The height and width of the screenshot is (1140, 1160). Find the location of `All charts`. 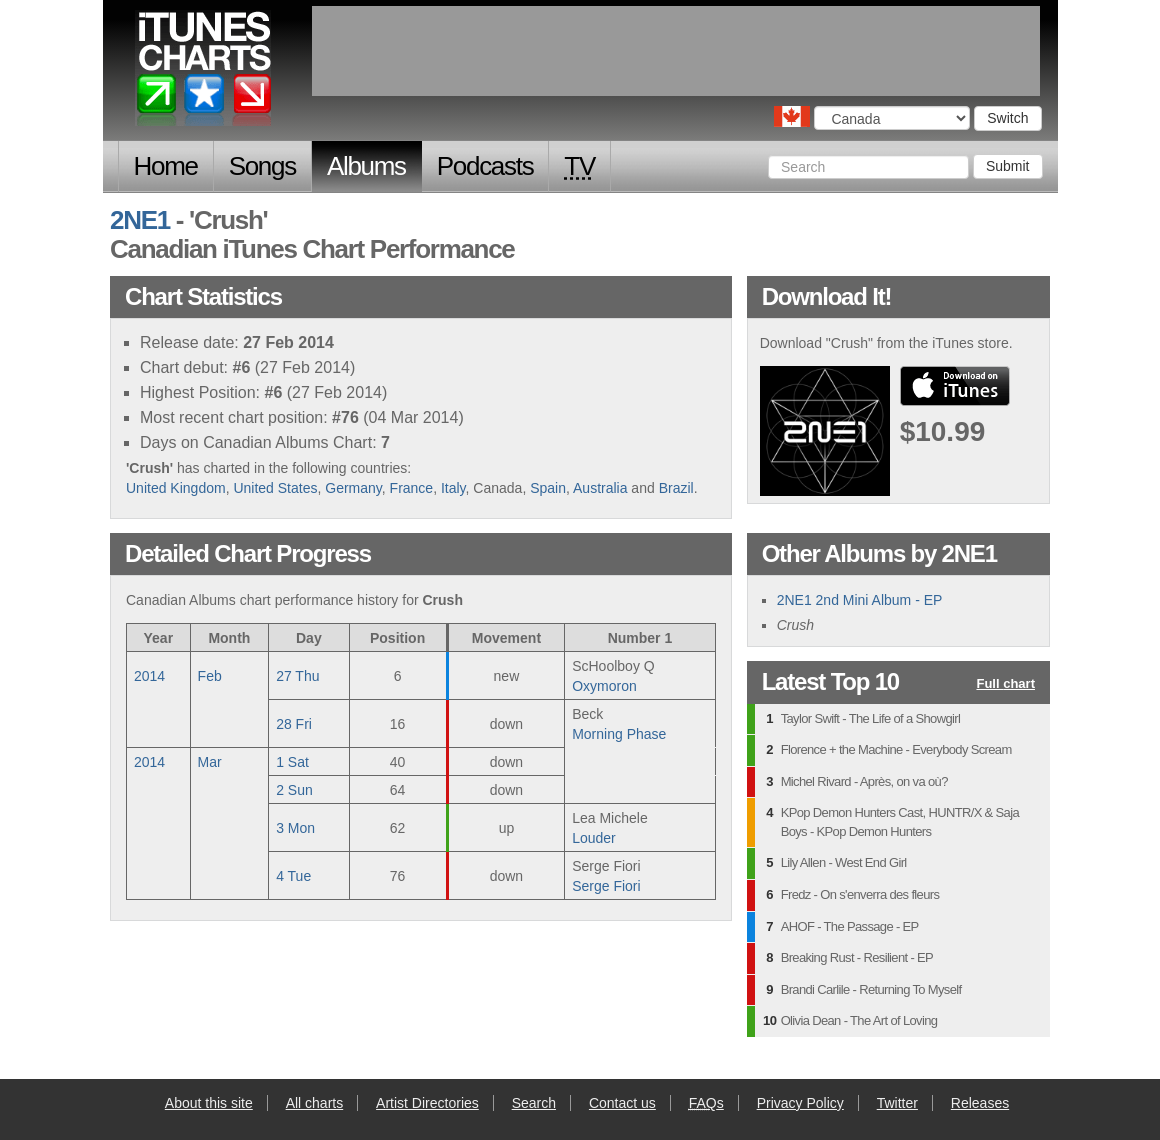

All charts is located at coordinates (315, 1103).